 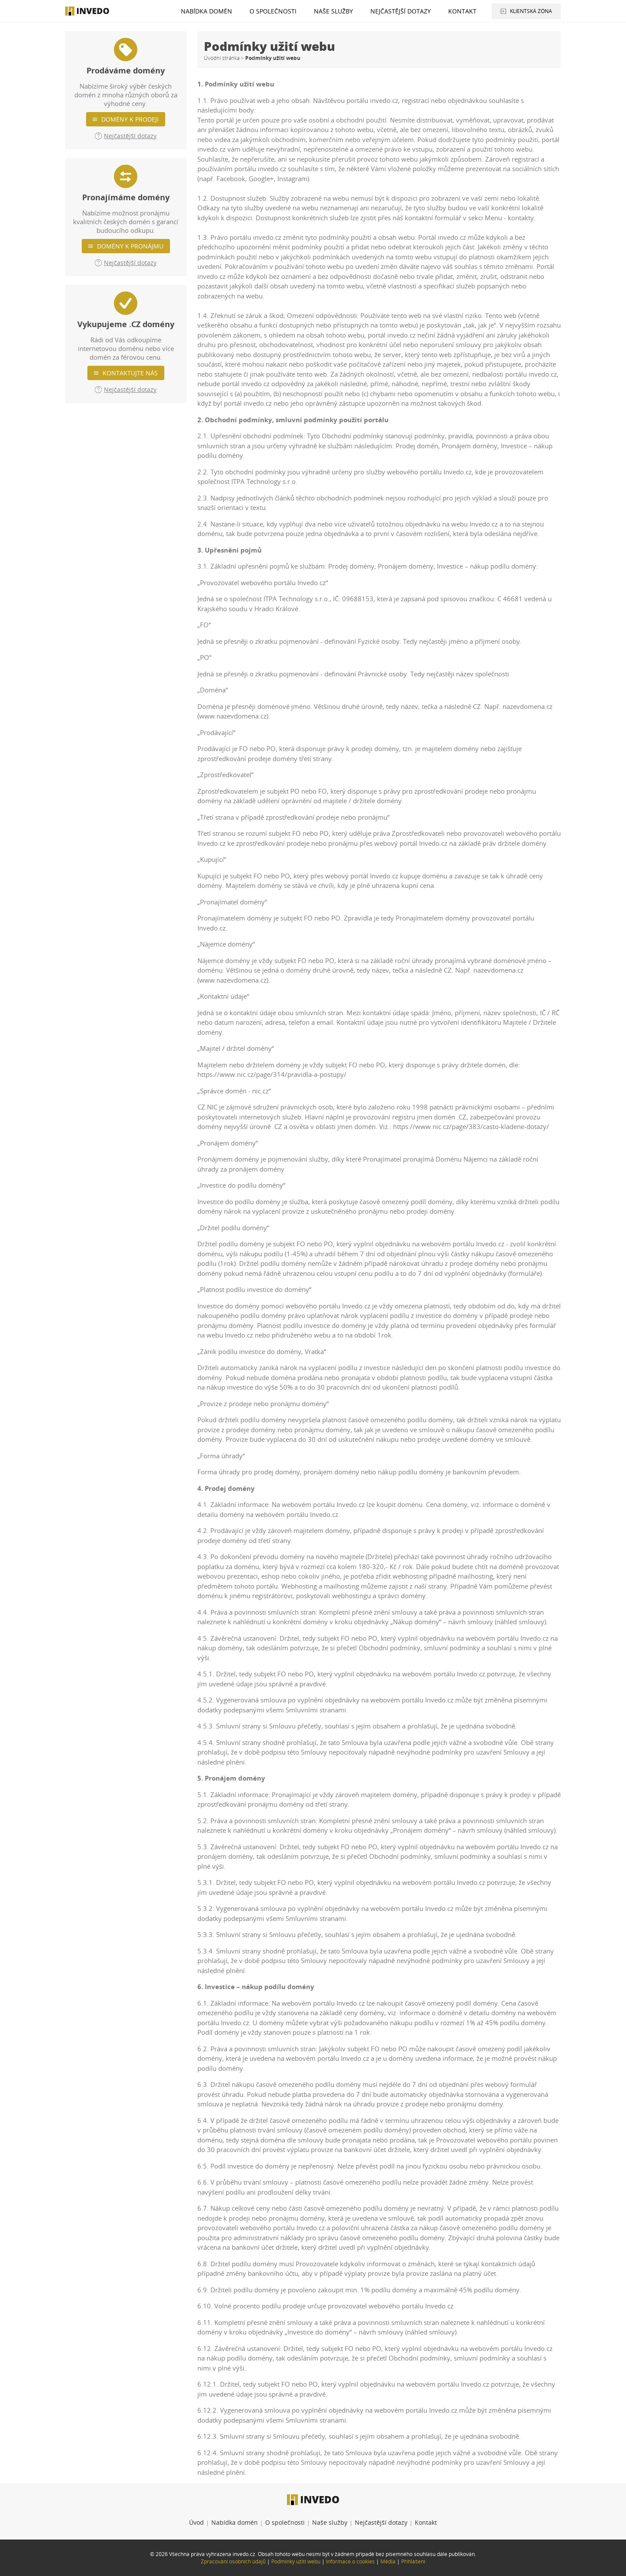 What do you see at coordinates (400, 11) in the screenshot?
I see `Nejčastější dotazy` at bounding box center [400, 11].